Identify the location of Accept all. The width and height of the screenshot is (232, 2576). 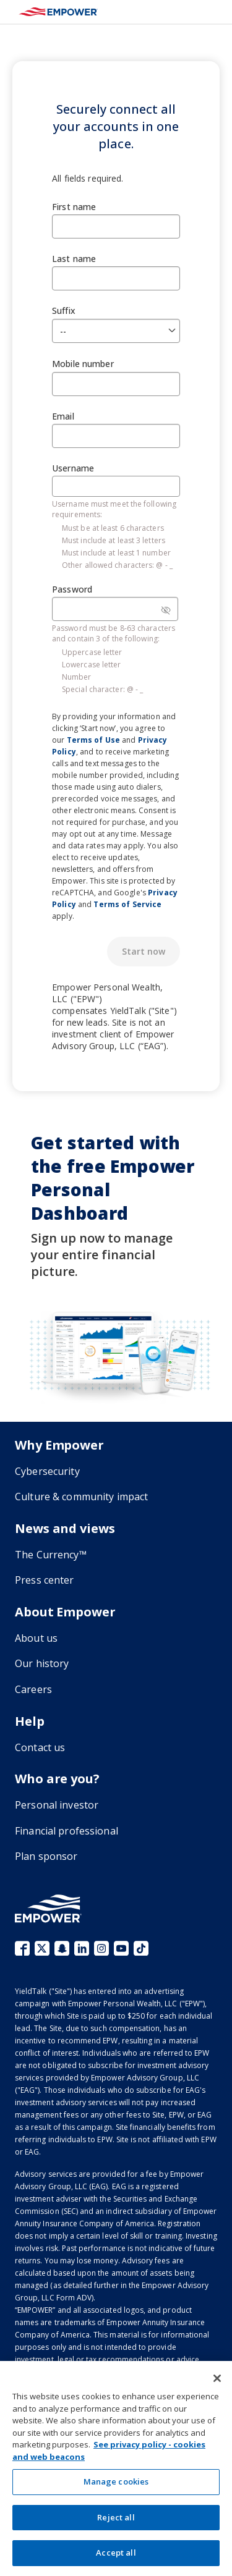
(115, 2552).